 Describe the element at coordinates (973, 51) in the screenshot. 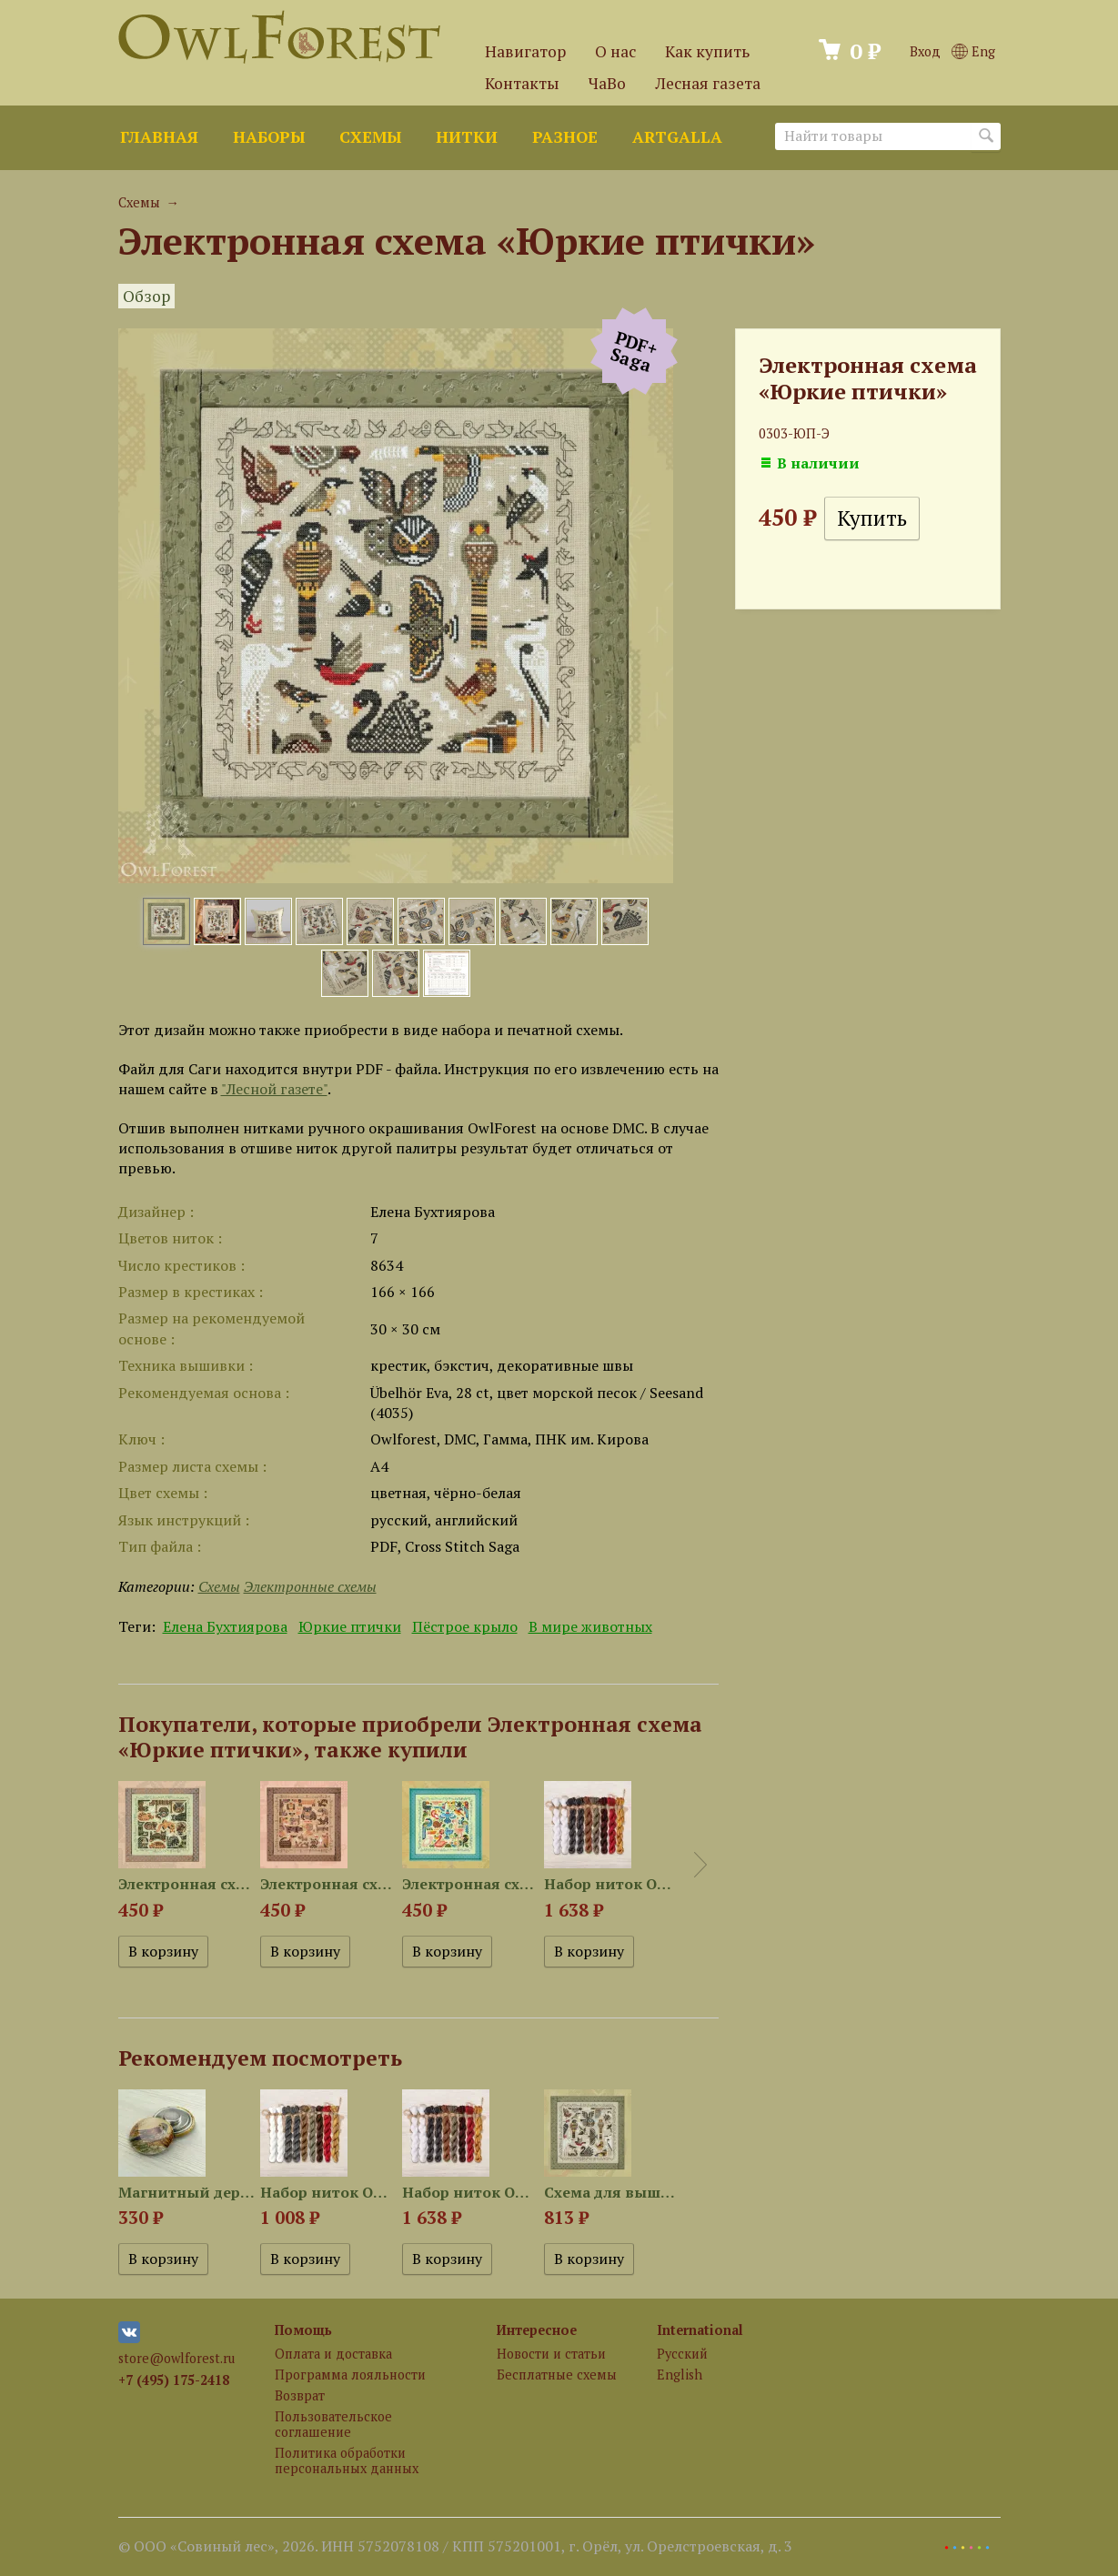

I see `Eng` at that location.